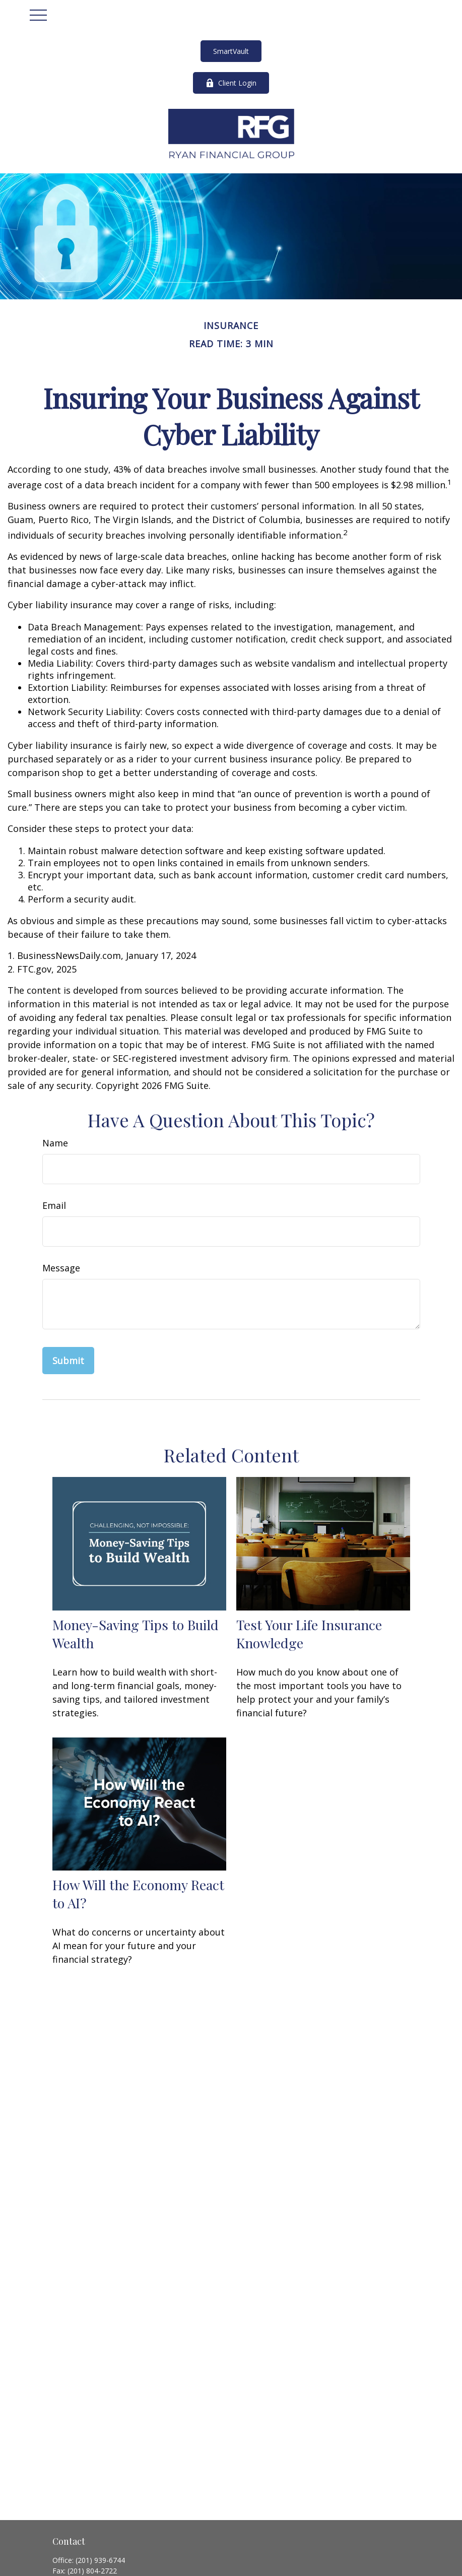 The width and height of the screenshot is (462, 2576). Describe the element at coordinates (55, 1143) in the screenshot. I see `Name` at that location.